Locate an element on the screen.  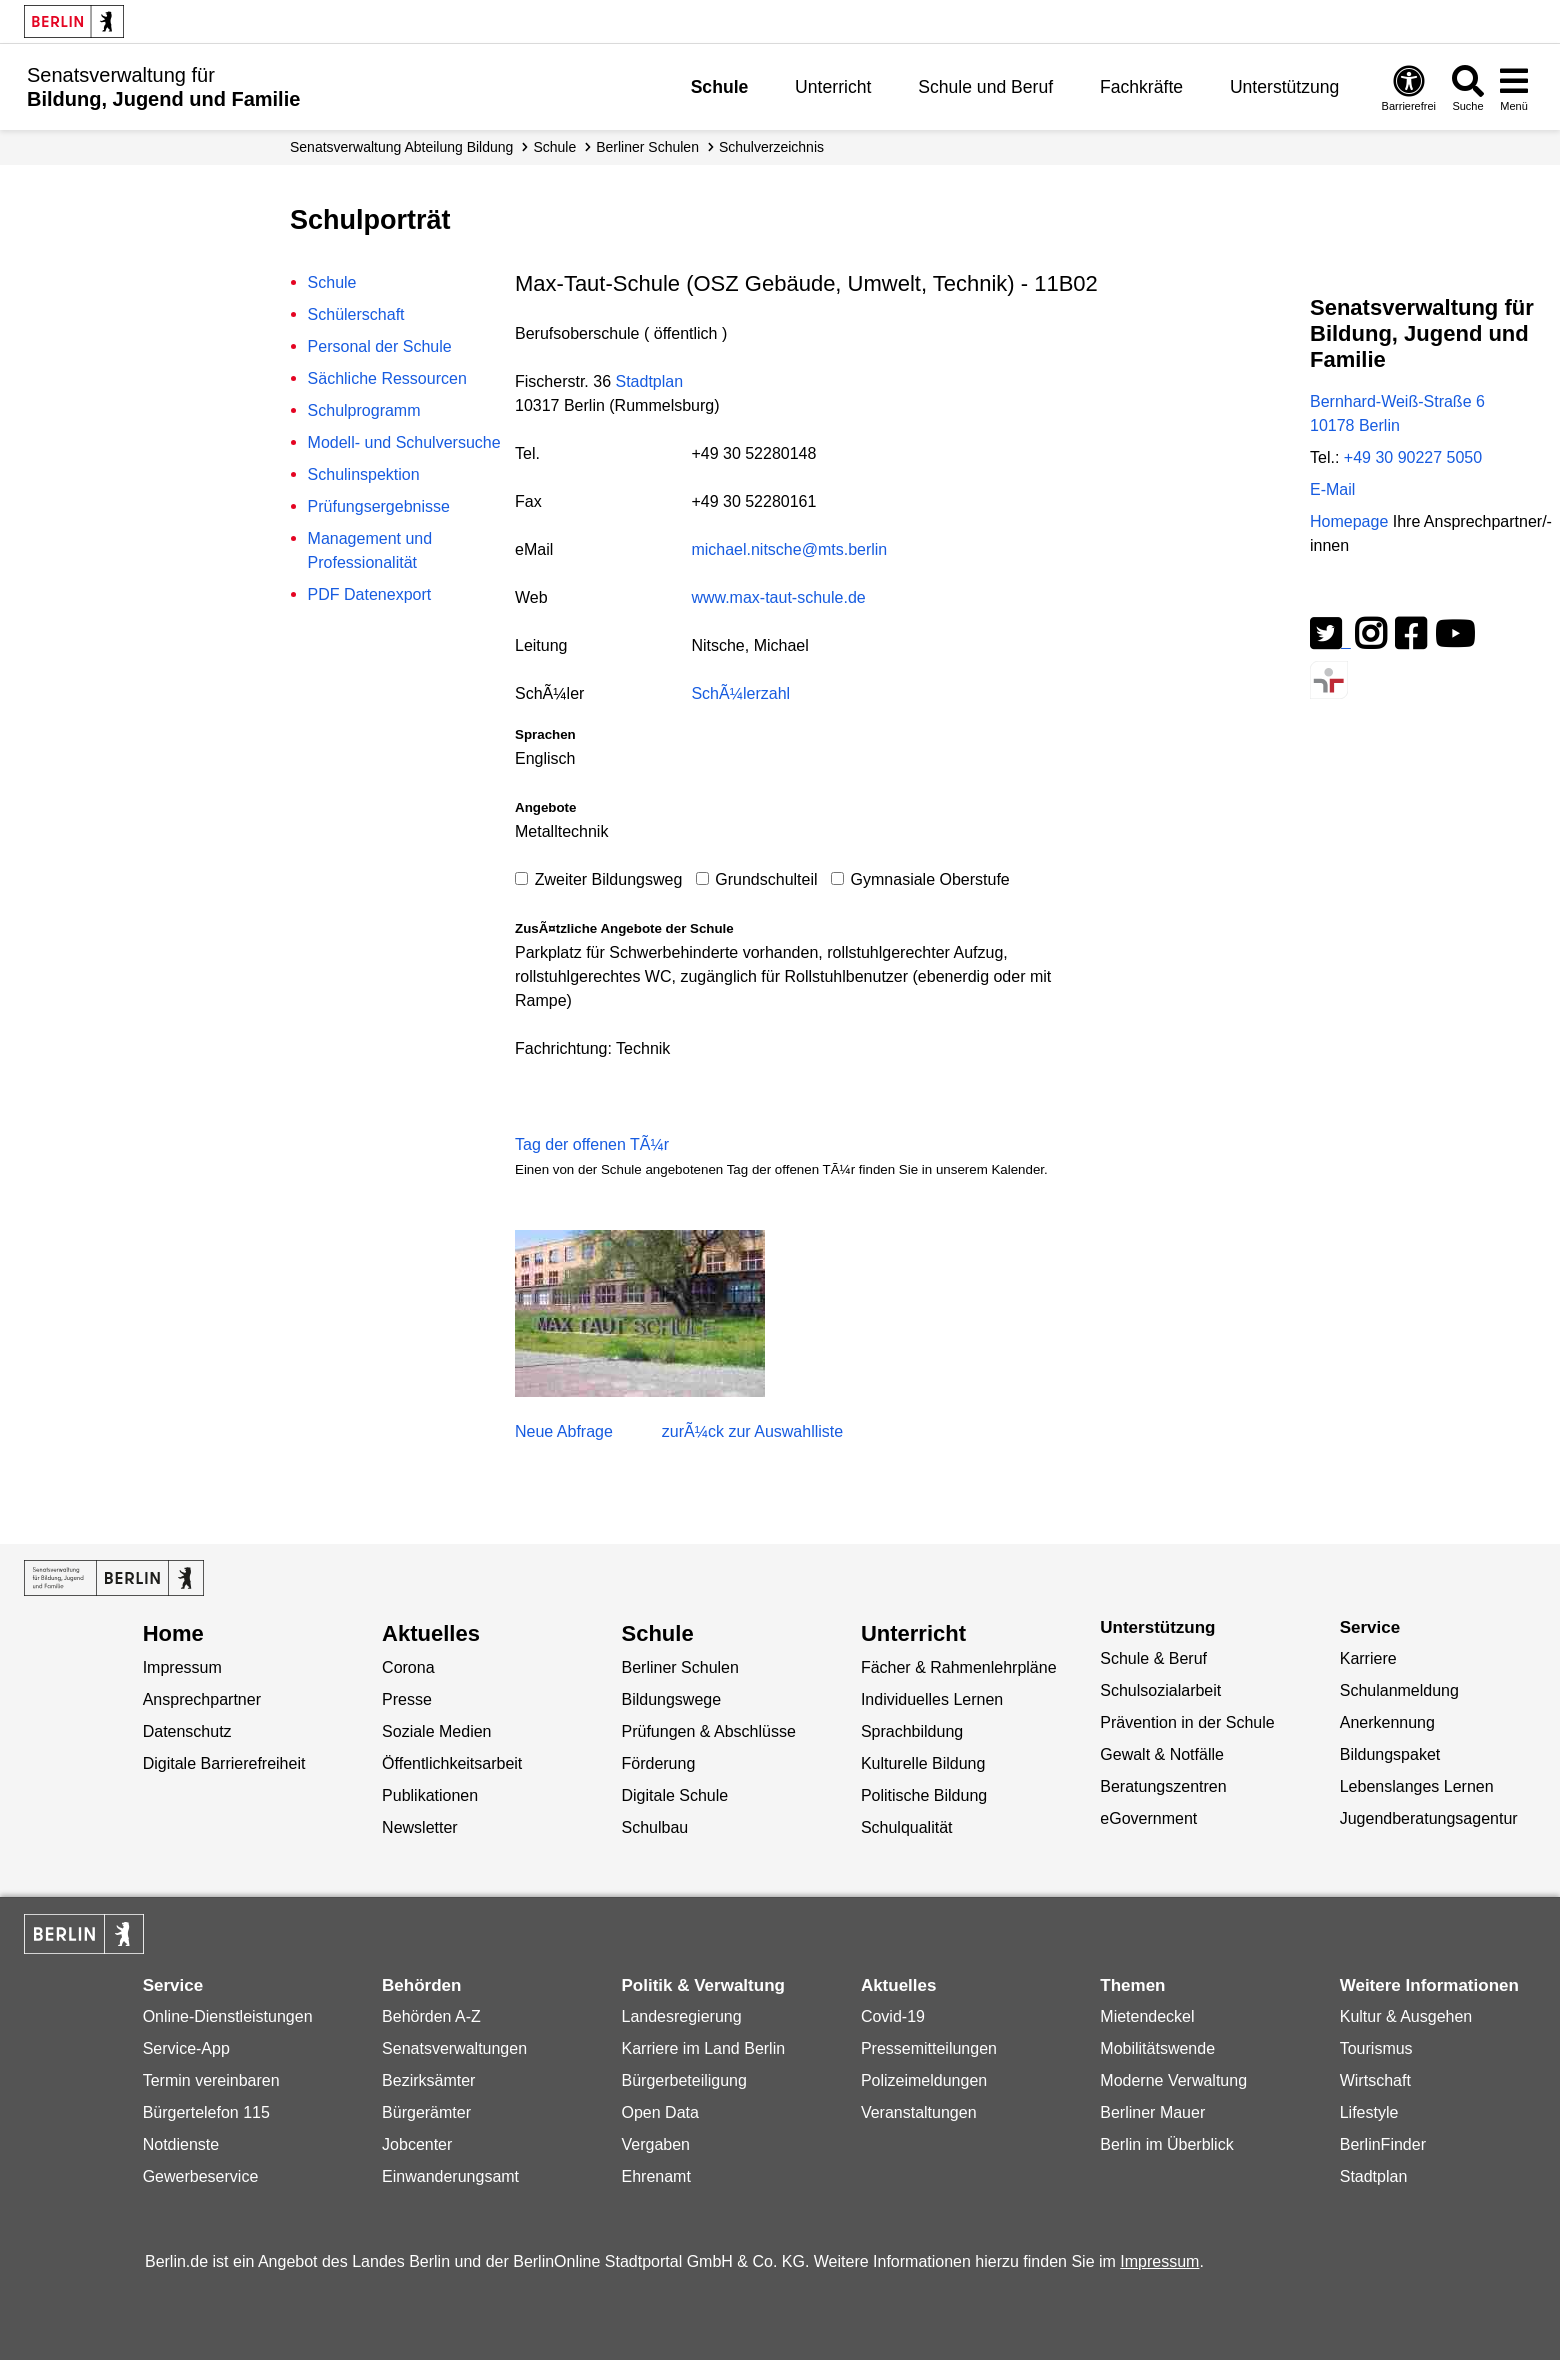
Gewalt & Notfälle is located at coordinates (1162, 1754).